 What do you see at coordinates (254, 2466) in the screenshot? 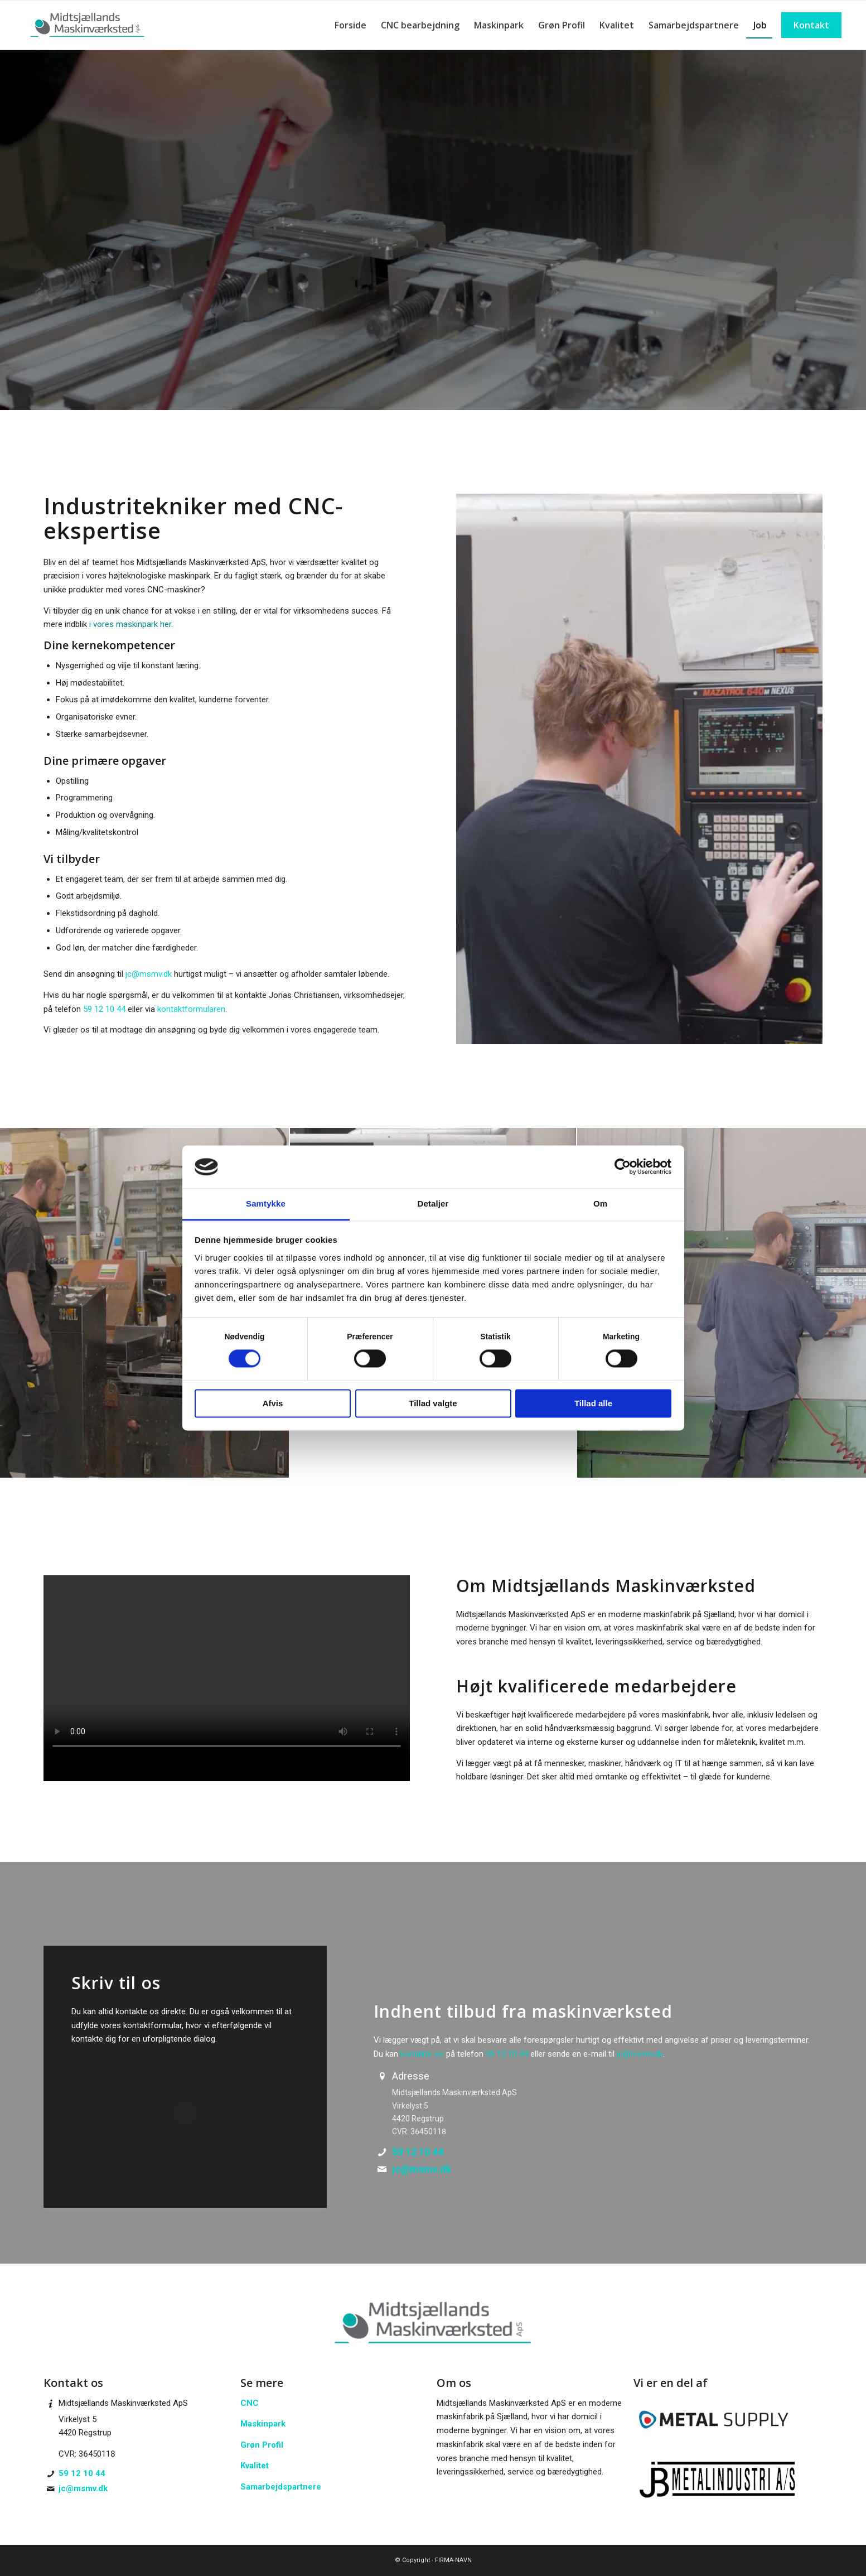
I see `Kvalitet` at bounding box center [254, 2466].